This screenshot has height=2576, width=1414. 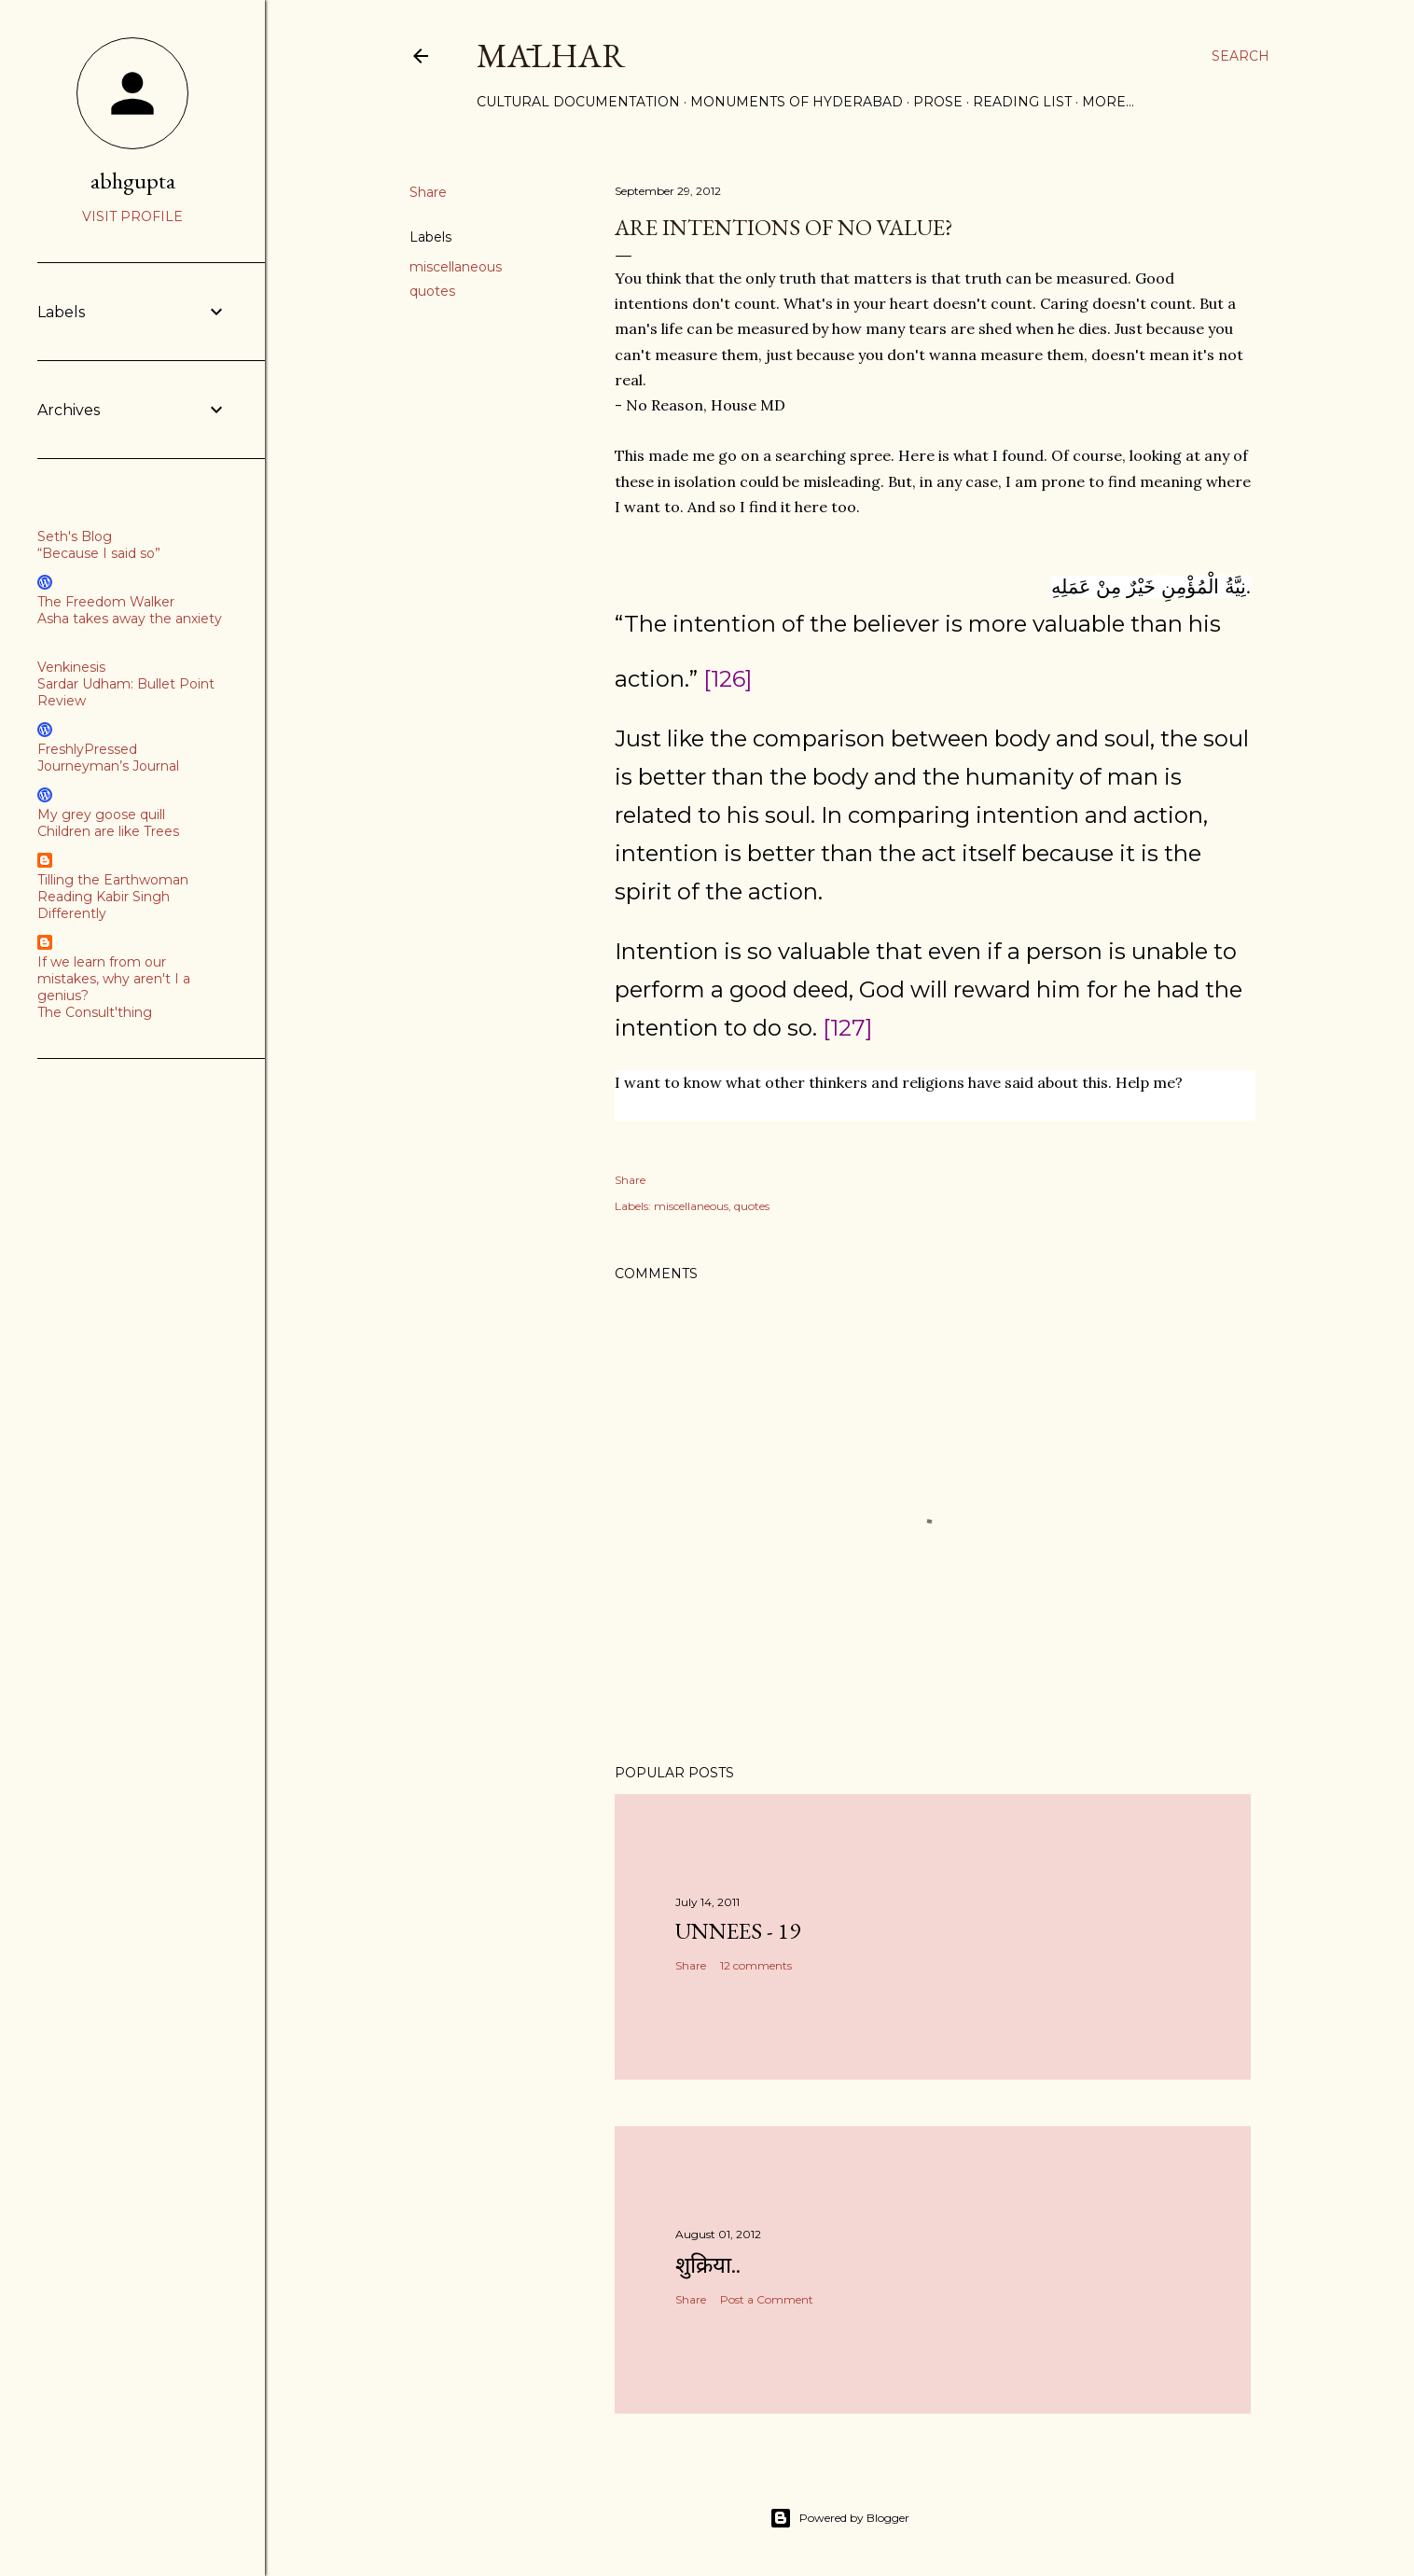 What do you see at coordinates (71, 667) in the screenshot?
I see `Venkinesis` at bounding box center [71, 667].